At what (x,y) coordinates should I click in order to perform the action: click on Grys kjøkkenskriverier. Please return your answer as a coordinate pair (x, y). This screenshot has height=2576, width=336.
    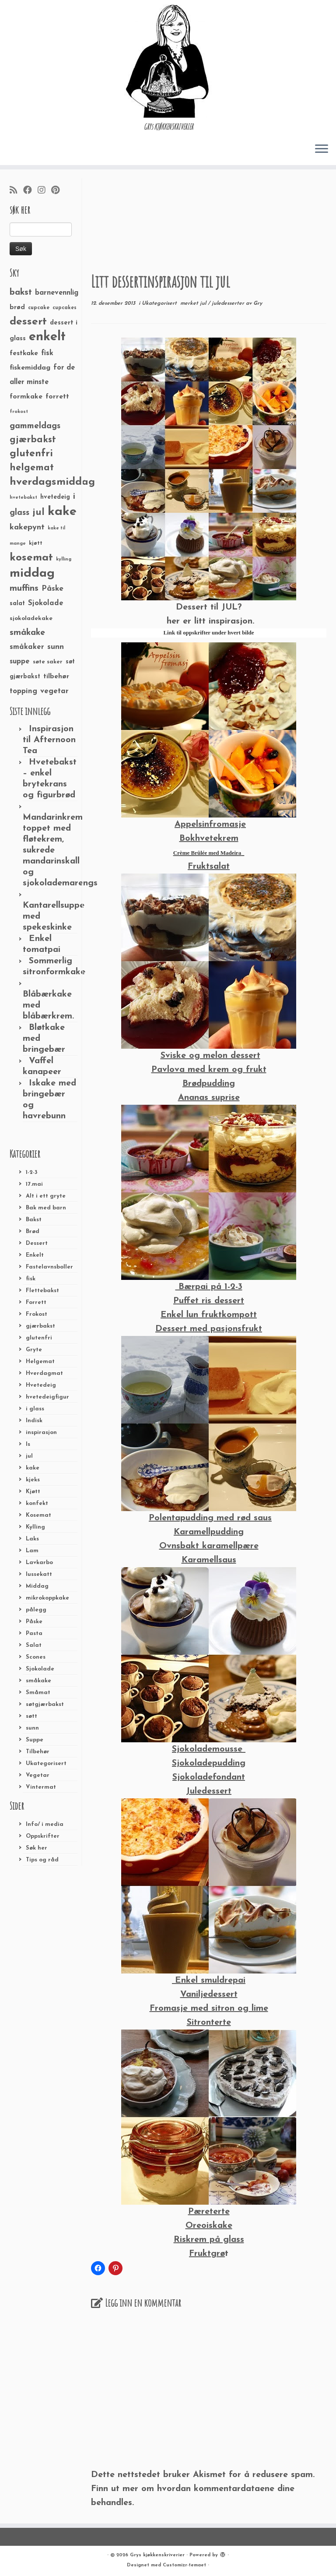
    Looking at the image, I should click on (157, 2555).